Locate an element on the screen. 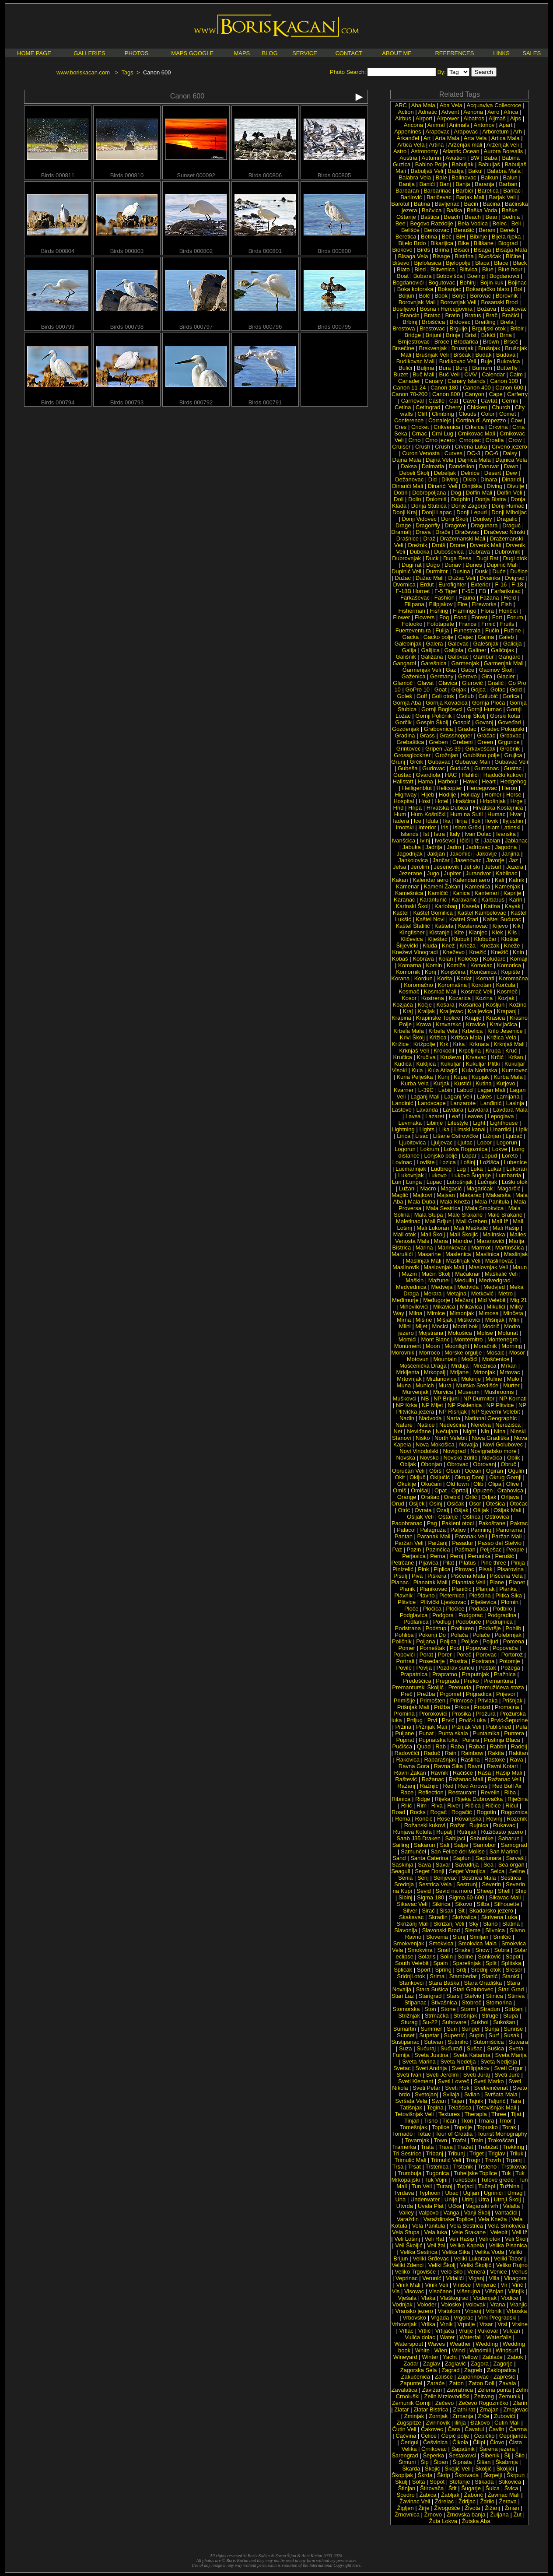 This screenshot has height=2576, width=553. Lobor is located at coordinates (484, 1142).